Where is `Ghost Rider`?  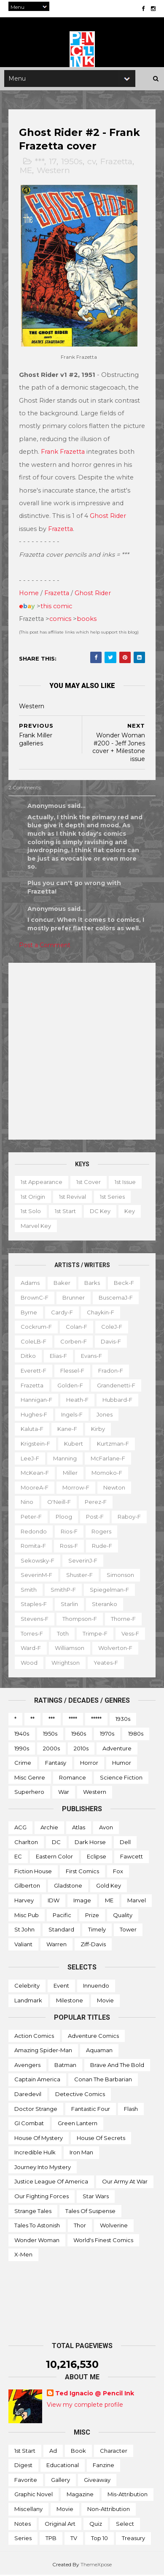 Ghost Rider is located at coordinates (108, 517).